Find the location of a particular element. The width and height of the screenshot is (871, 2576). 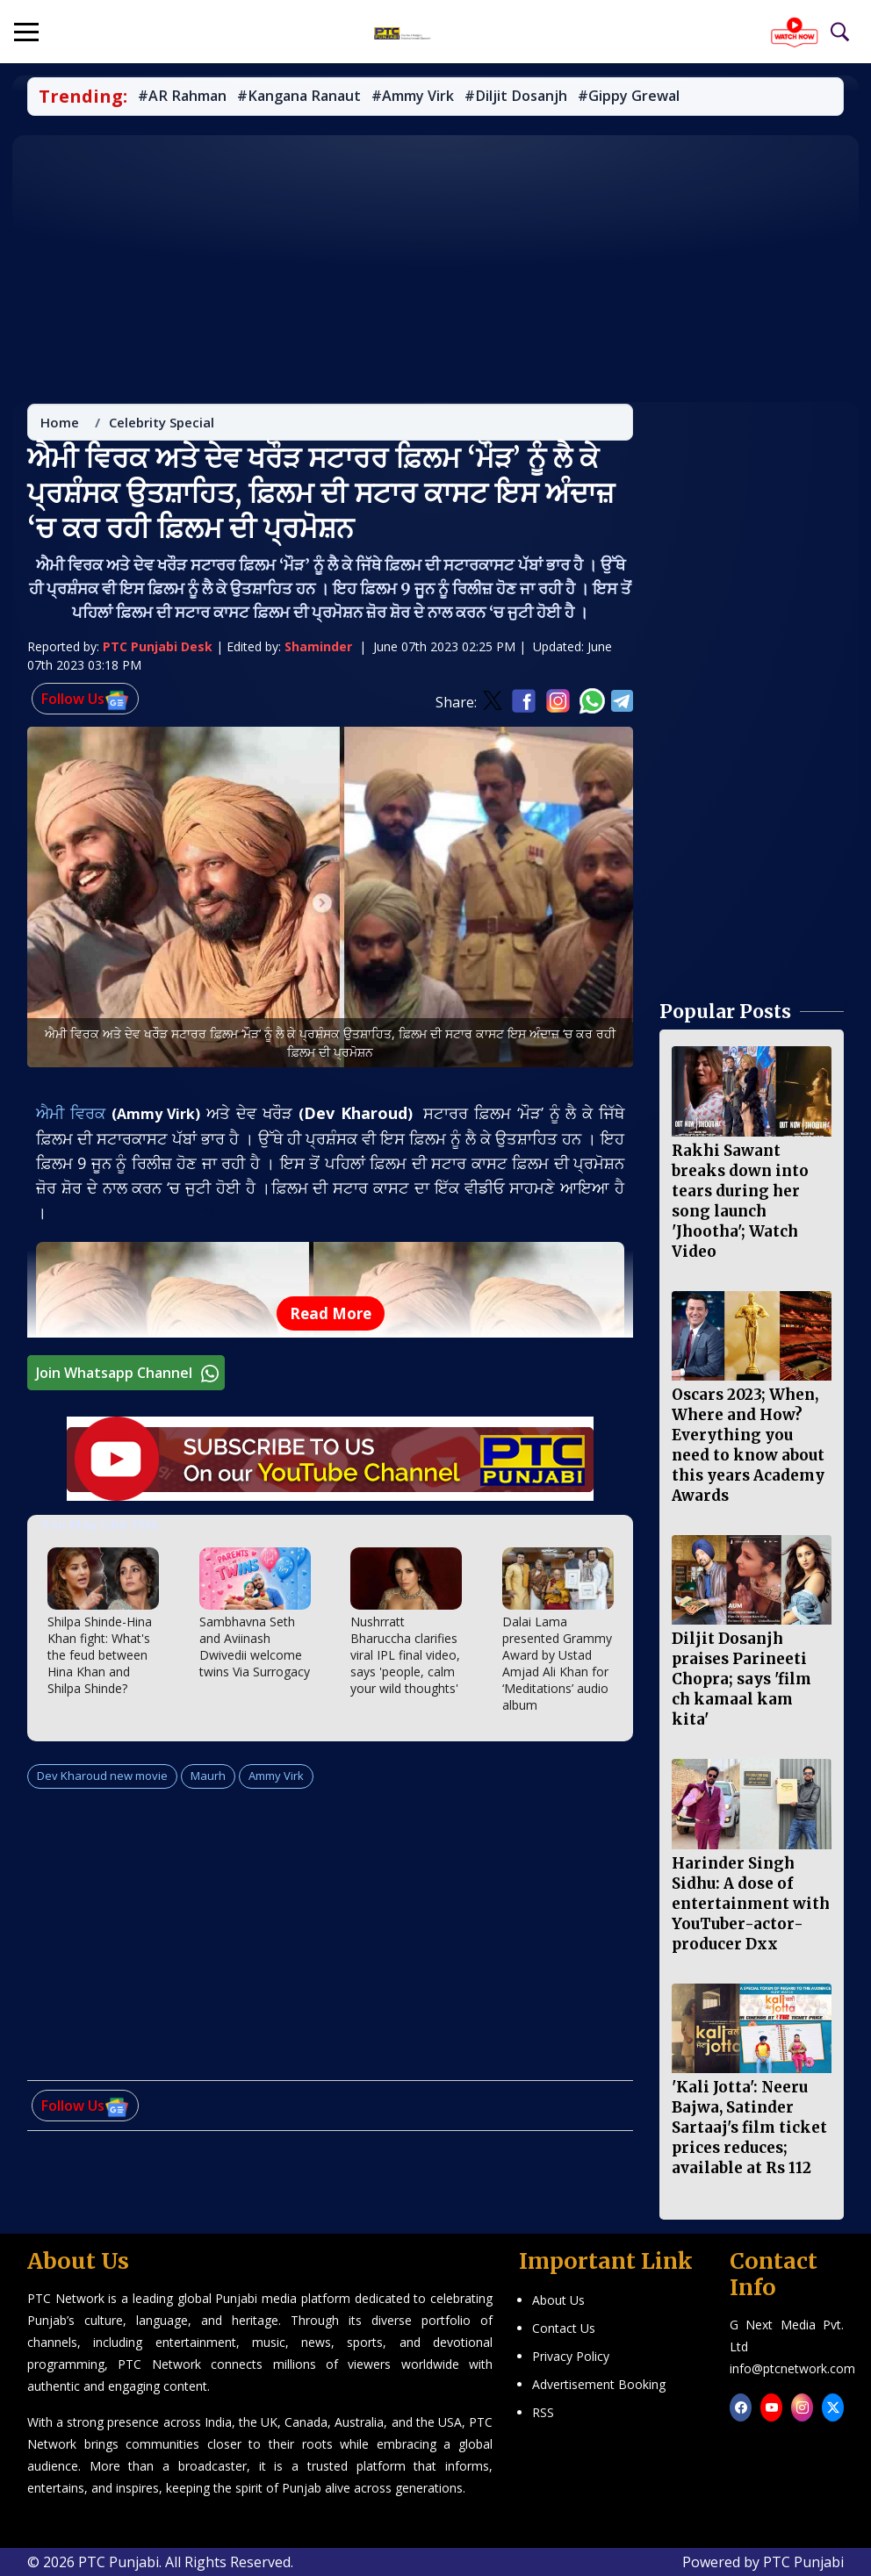

#Kangana Ranaut is located at coordinates (303, 96).